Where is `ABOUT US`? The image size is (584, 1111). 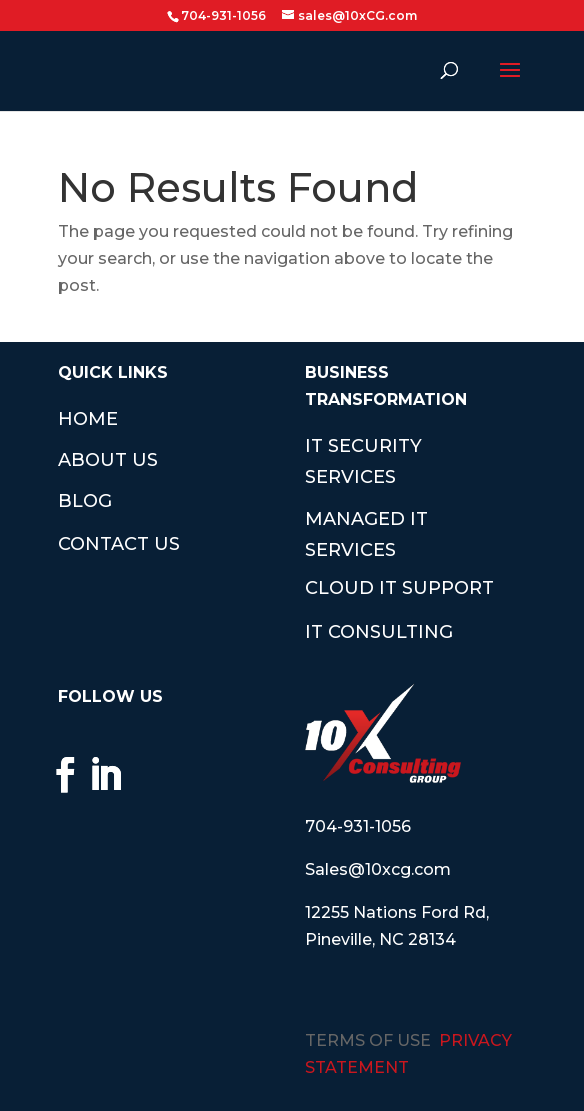 ABOUT US is located at coordinates (108, 460).